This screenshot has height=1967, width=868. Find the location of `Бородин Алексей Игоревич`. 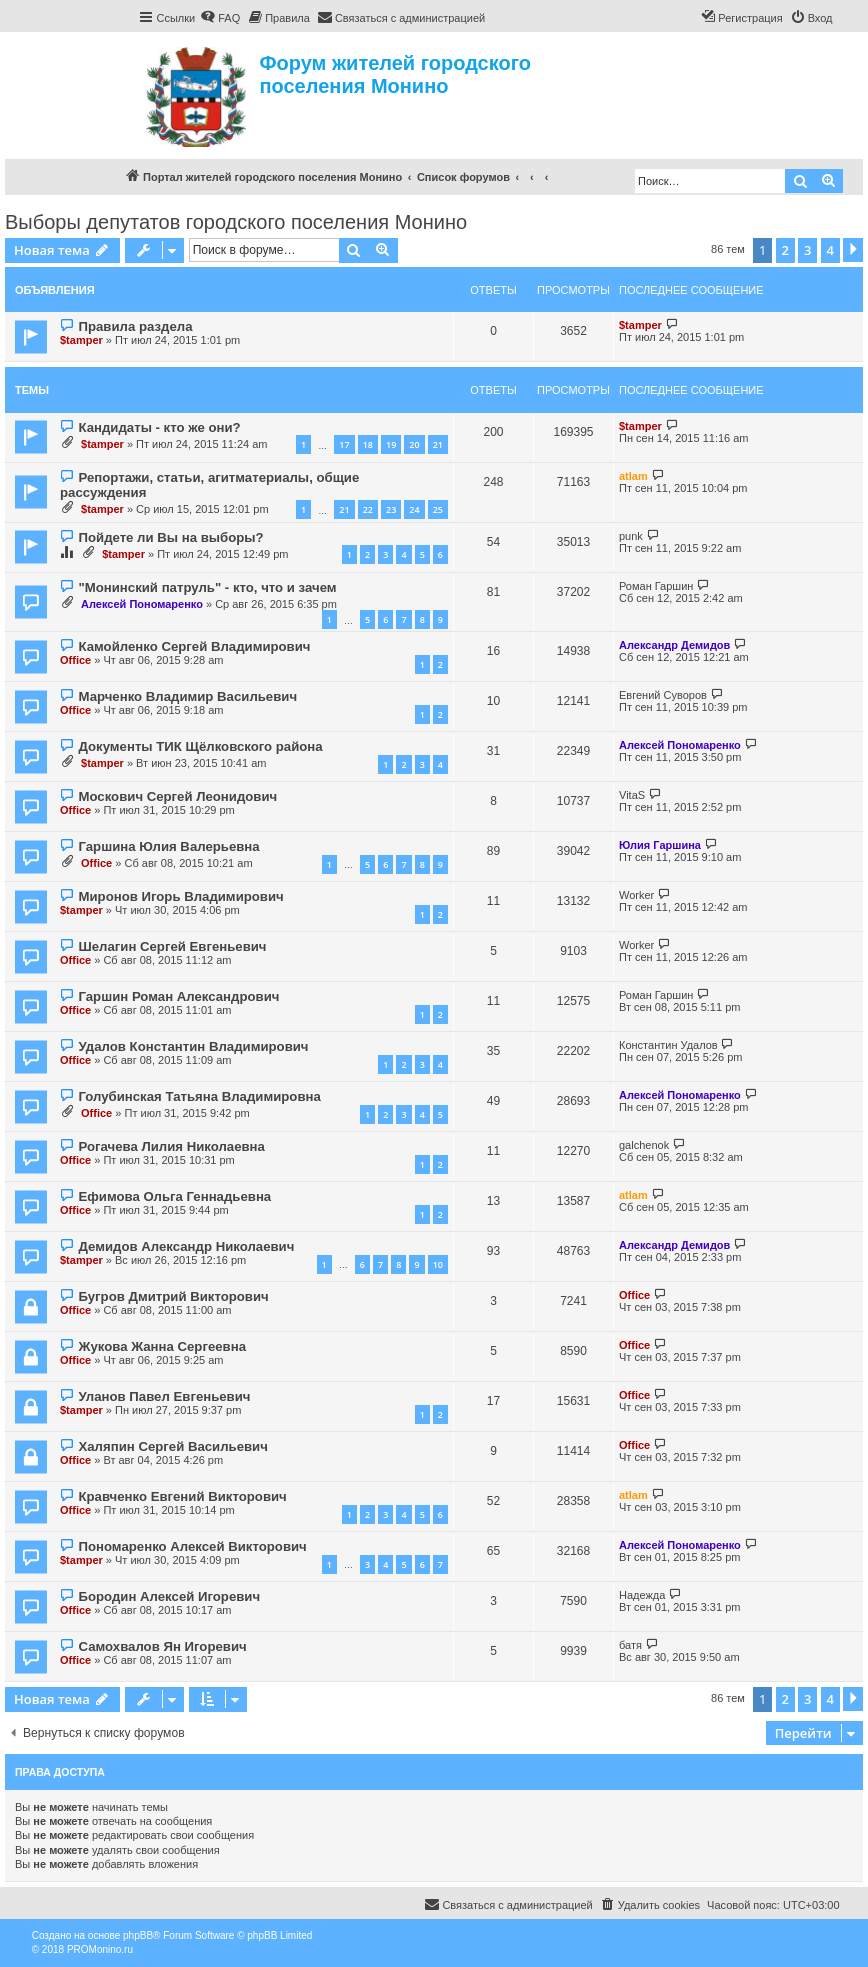

Бородин Алексей Игоревич is located at coordinates (169, 1596).